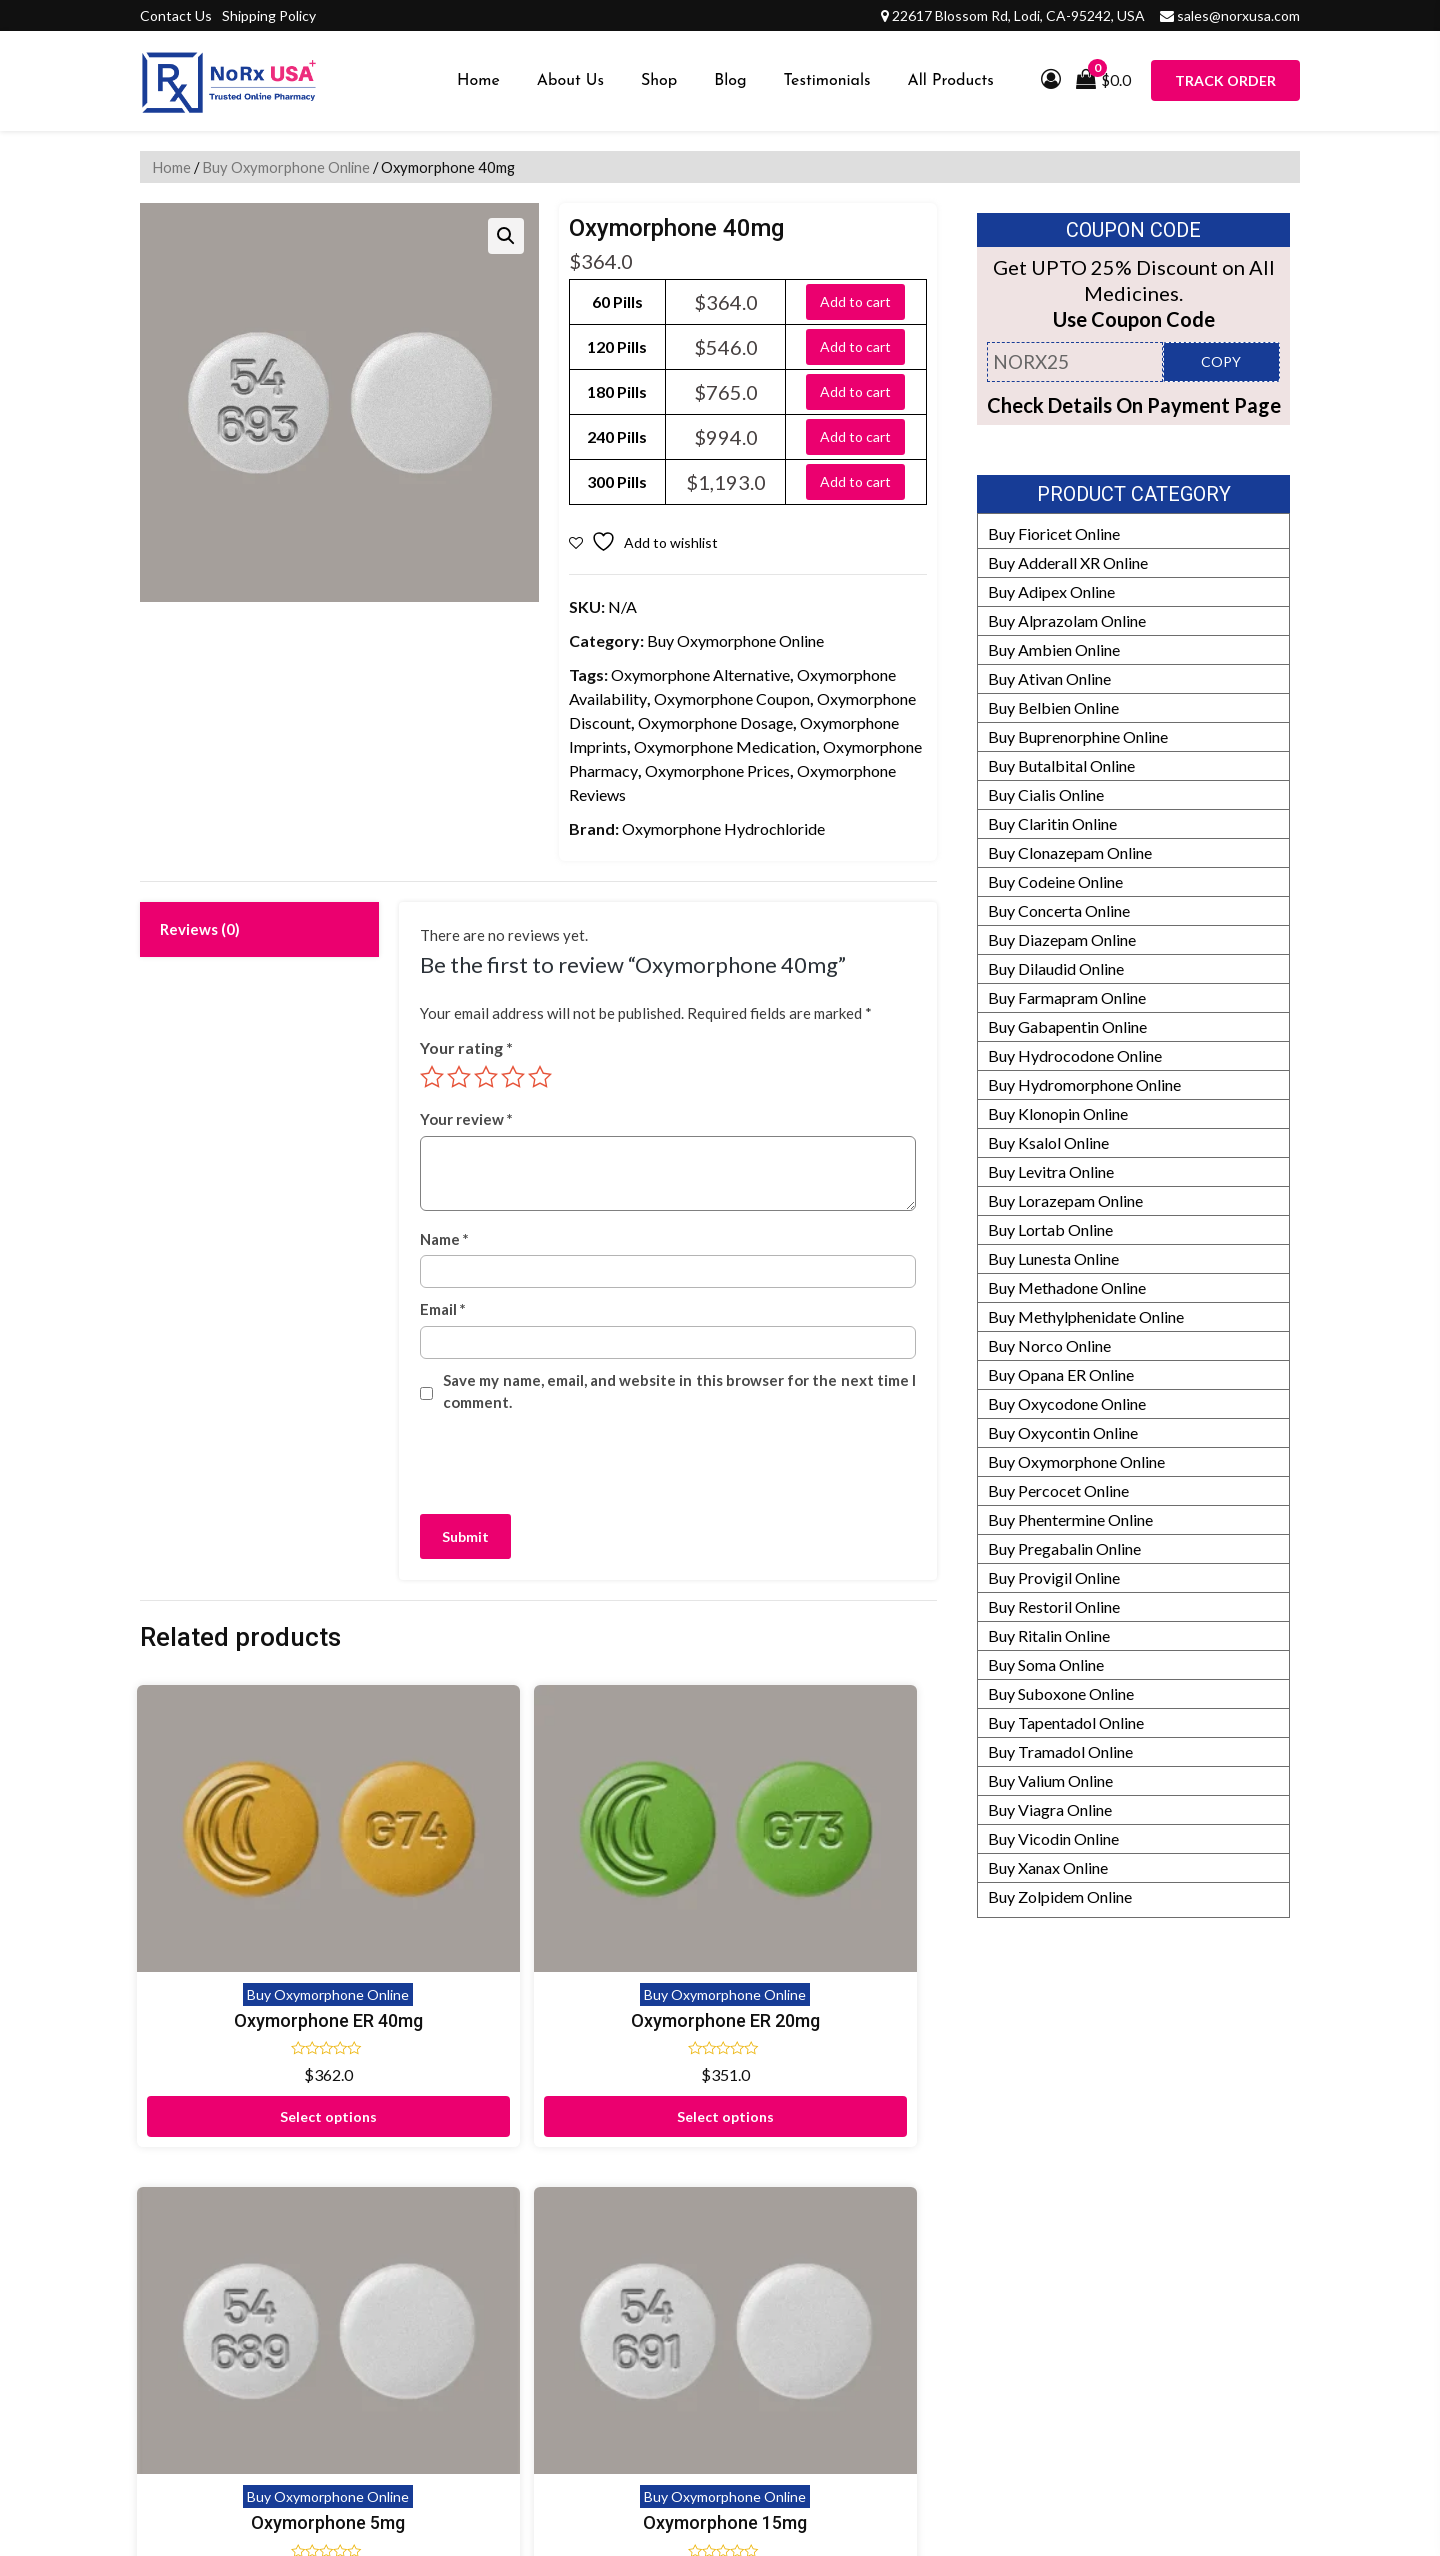 The width and height of the screenshot is (1440, 2556). Describe the element at coordinates (679, 1391) in the screenshot. I see `Save my name, email, and website in this browser for the next time I comment.` at that location.